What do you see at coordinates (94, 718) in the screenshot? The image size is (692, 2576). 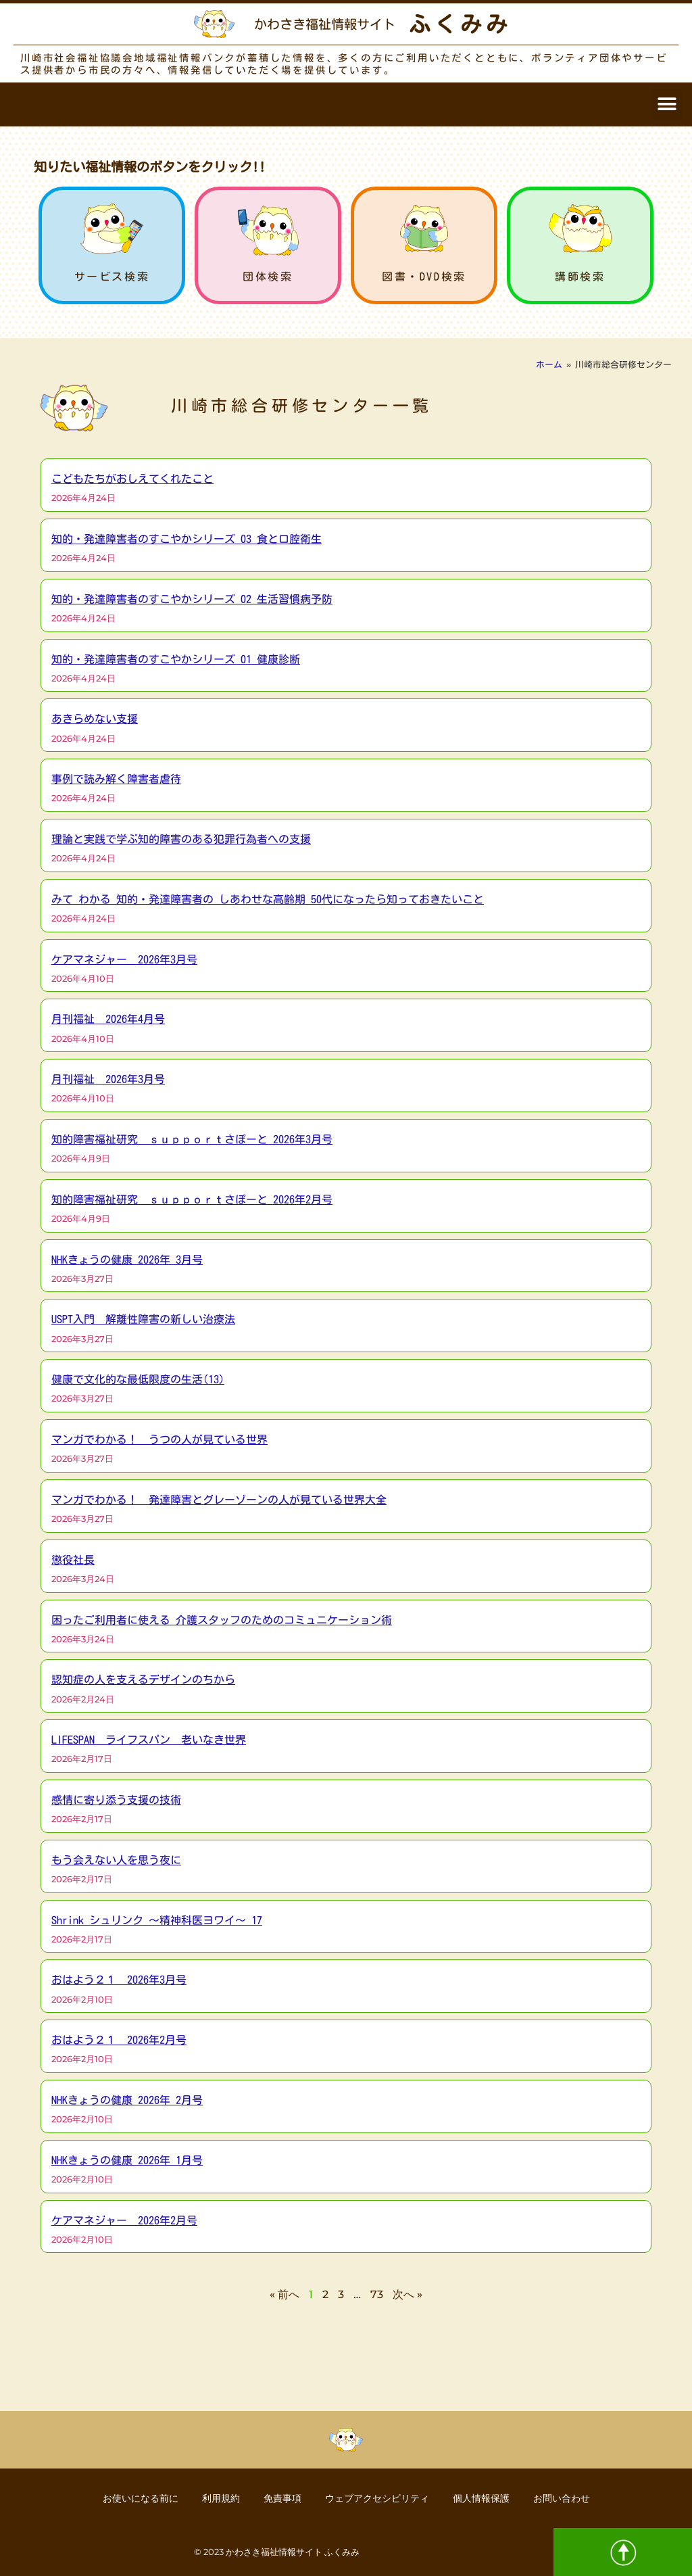 I see `あきらめない支援` at bounding box center [94, 718].